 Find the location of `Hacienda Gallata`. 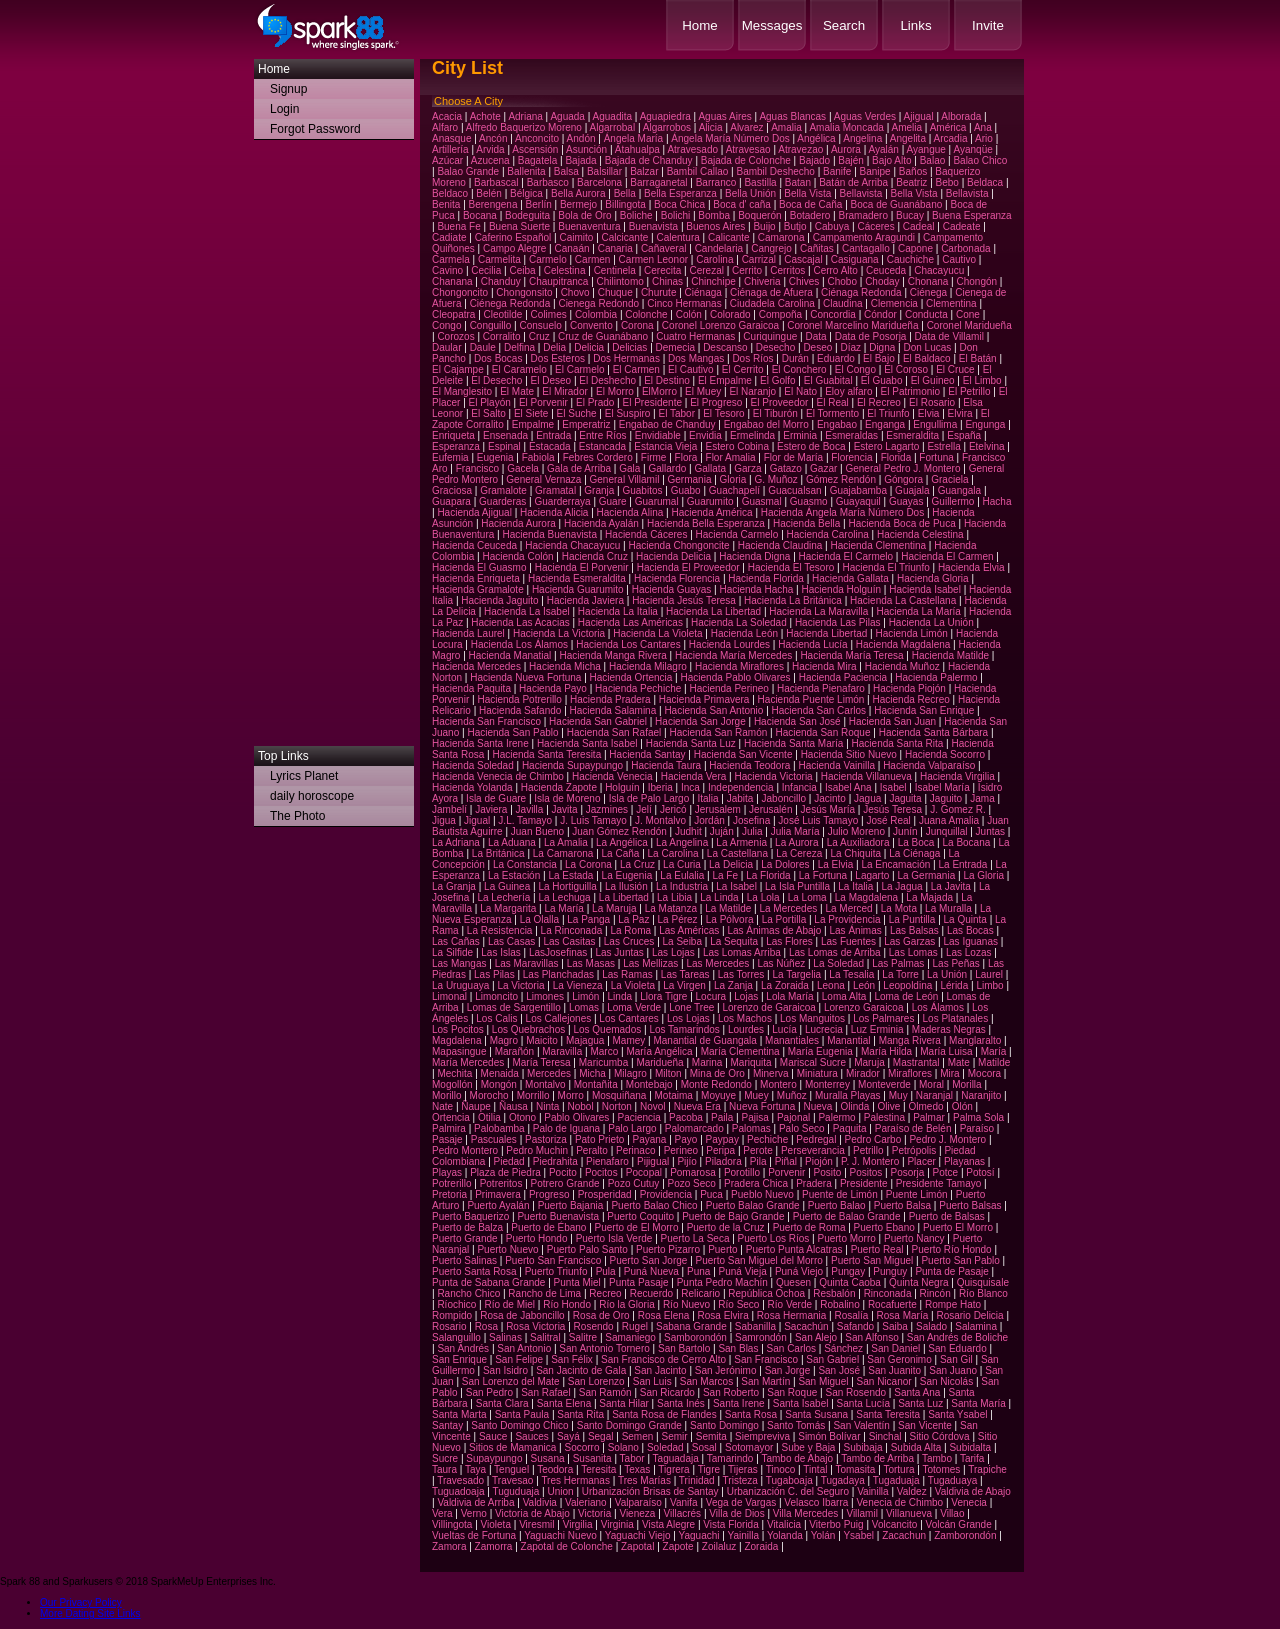

Hacienda Gallata is located at coordinates (850, 578).